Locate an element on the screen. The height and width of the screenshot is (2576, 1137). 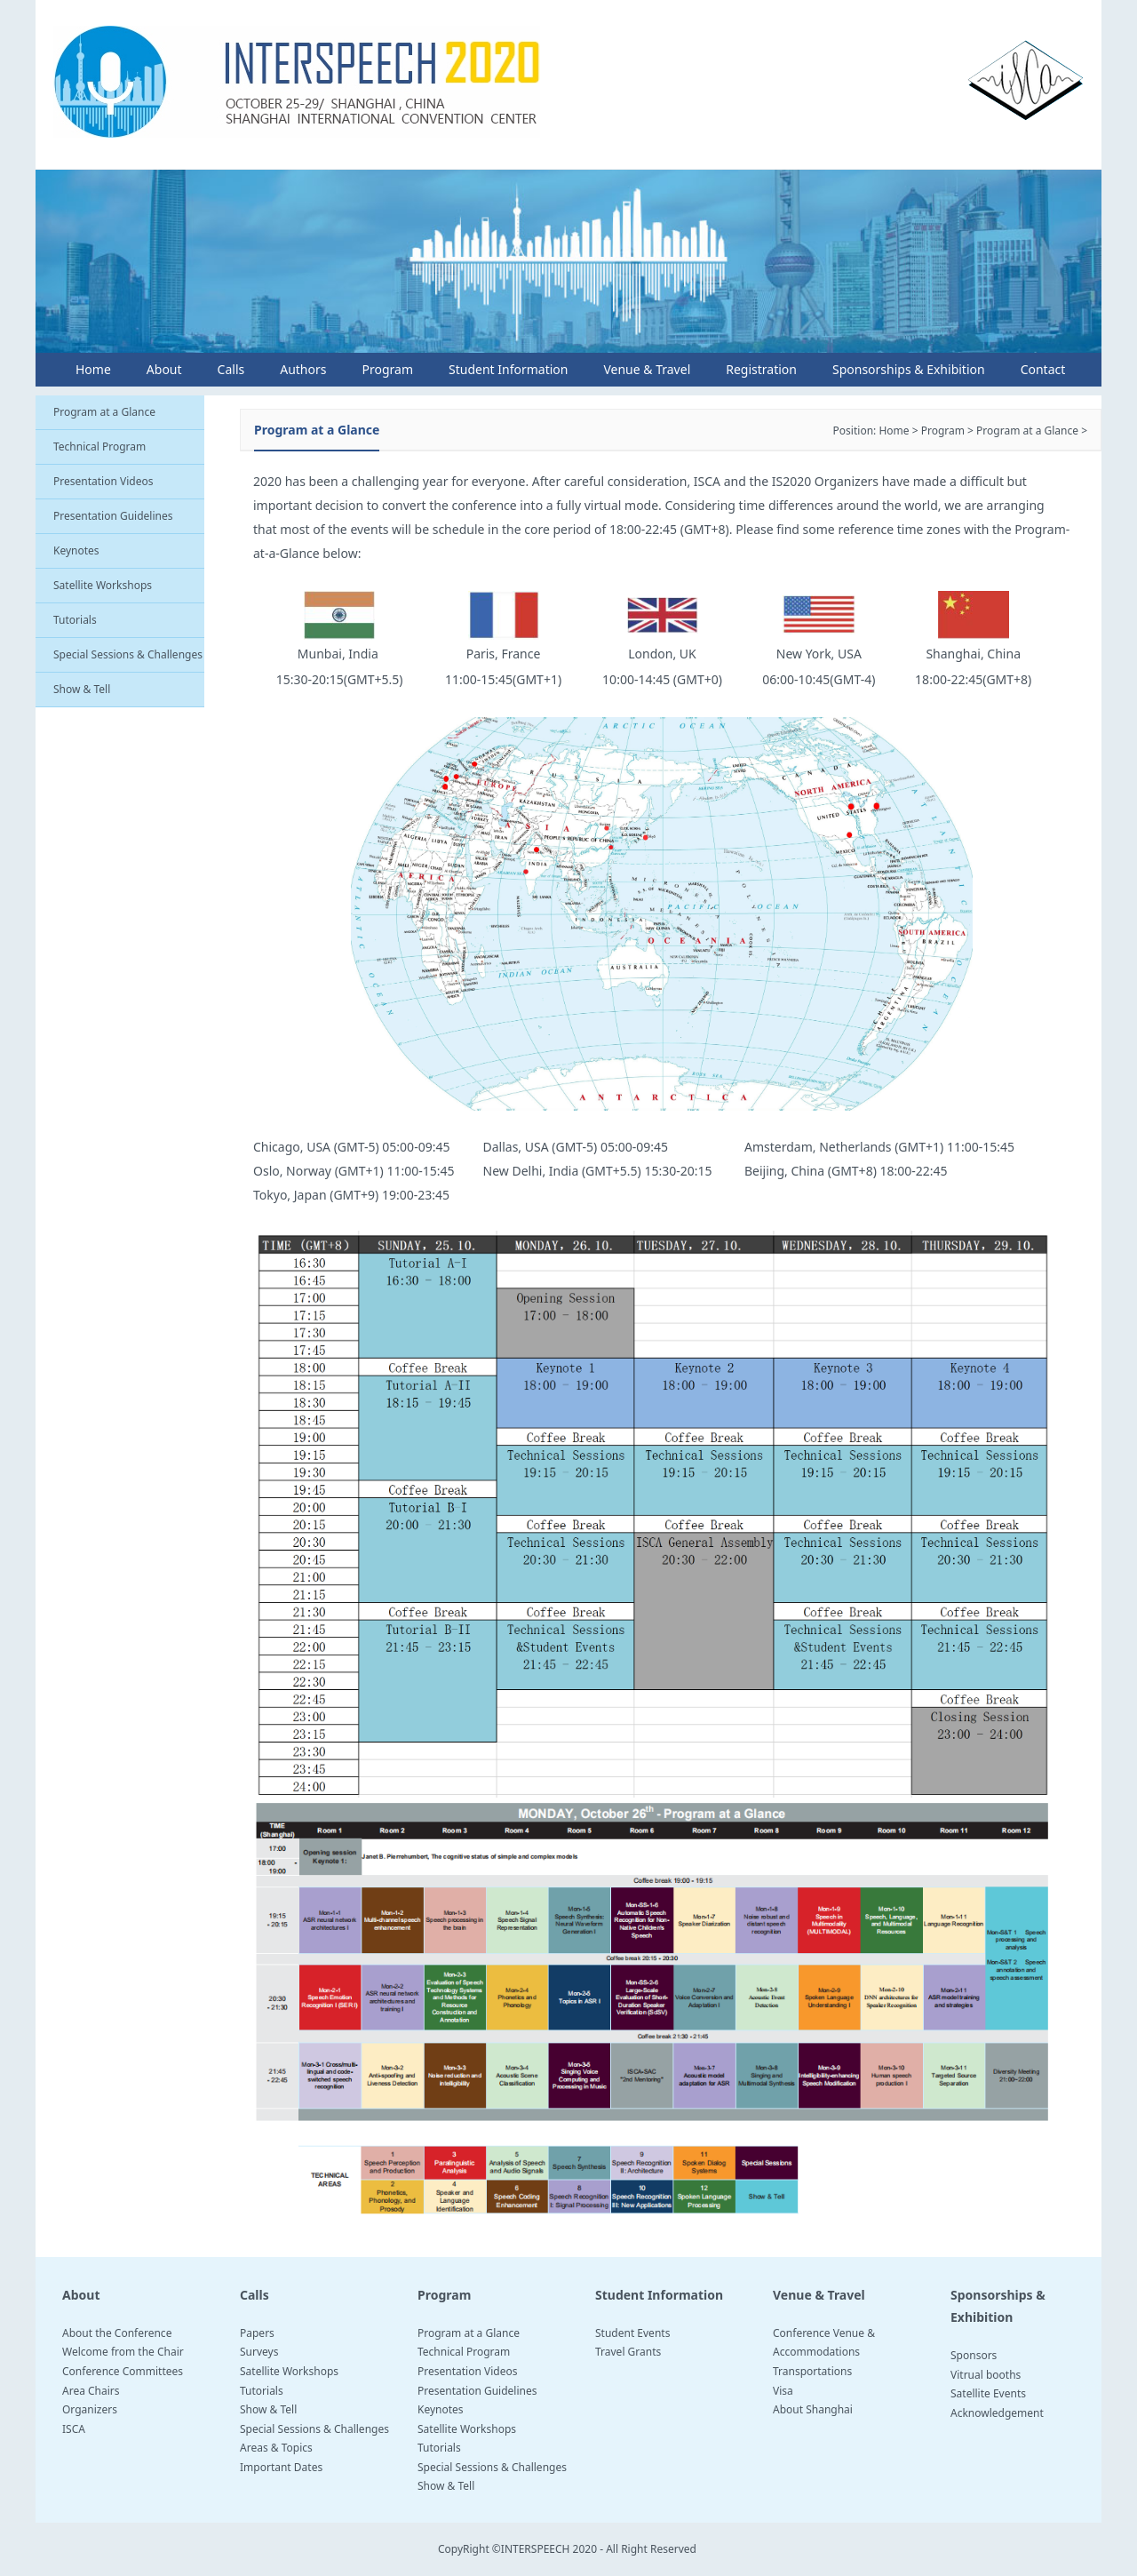
Venue & Travel is located at coordinates (646, 369).